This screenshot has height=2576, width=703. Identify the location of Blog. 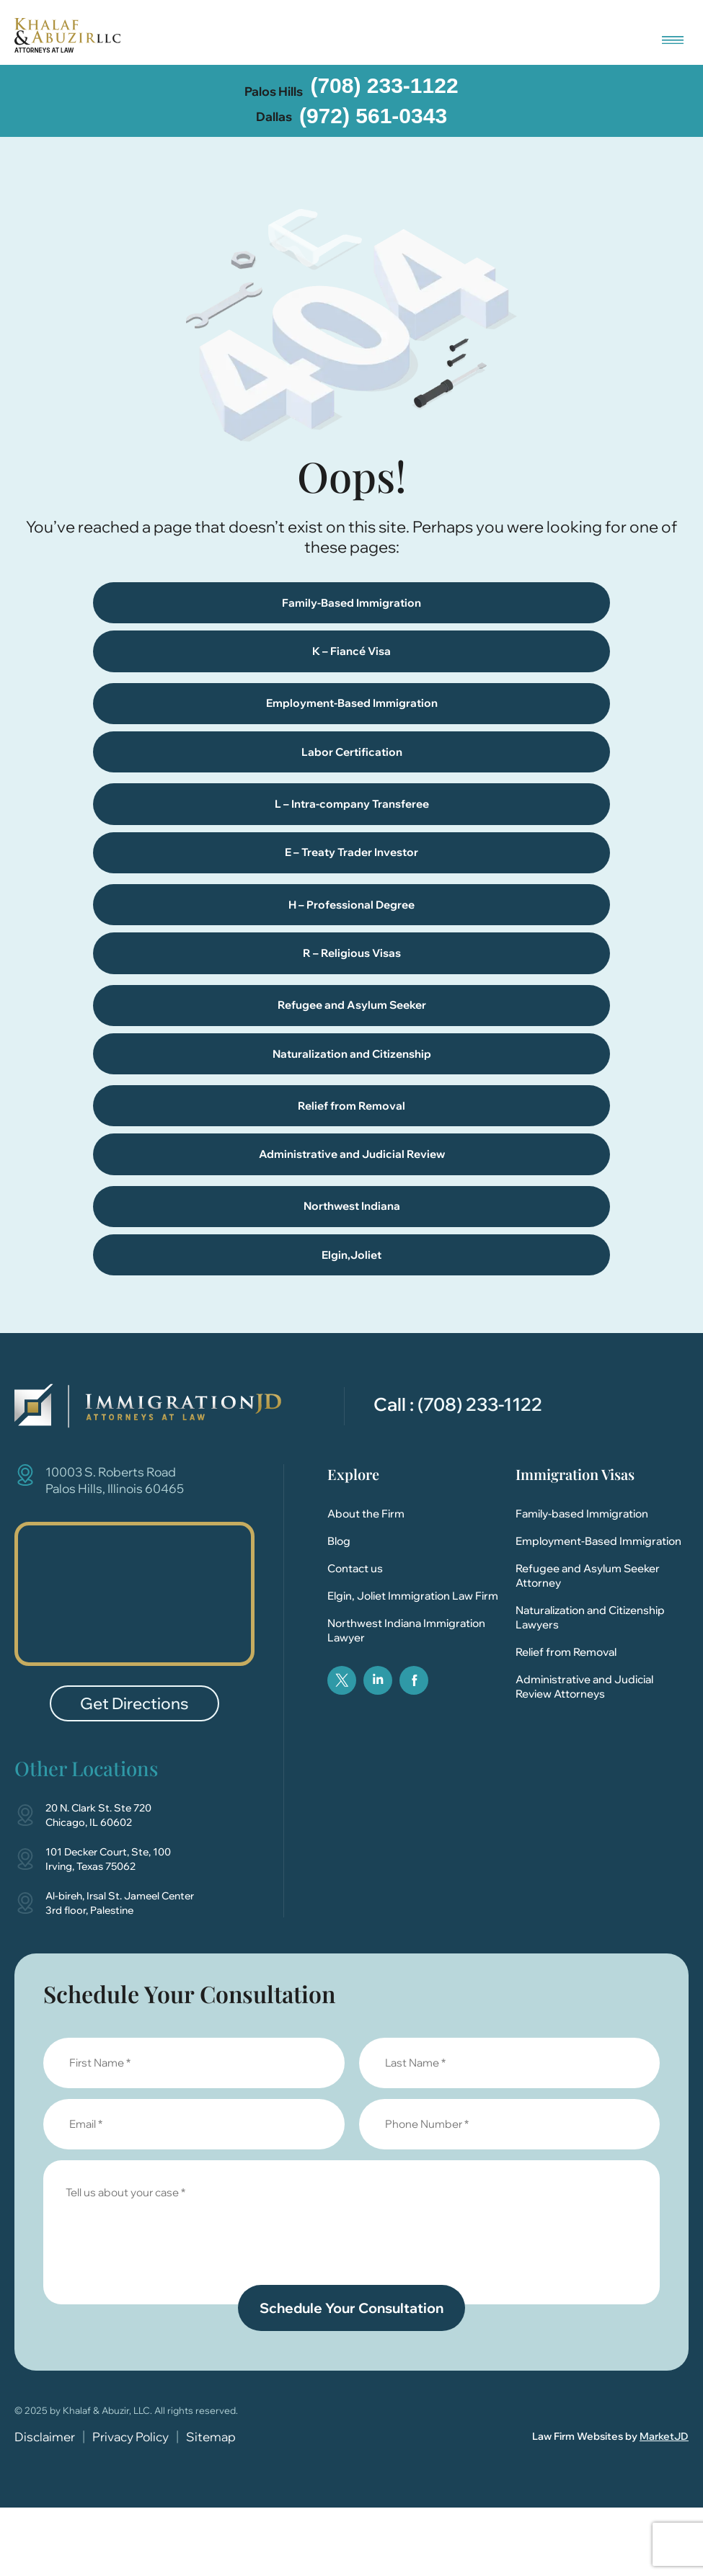
(338, 1608).